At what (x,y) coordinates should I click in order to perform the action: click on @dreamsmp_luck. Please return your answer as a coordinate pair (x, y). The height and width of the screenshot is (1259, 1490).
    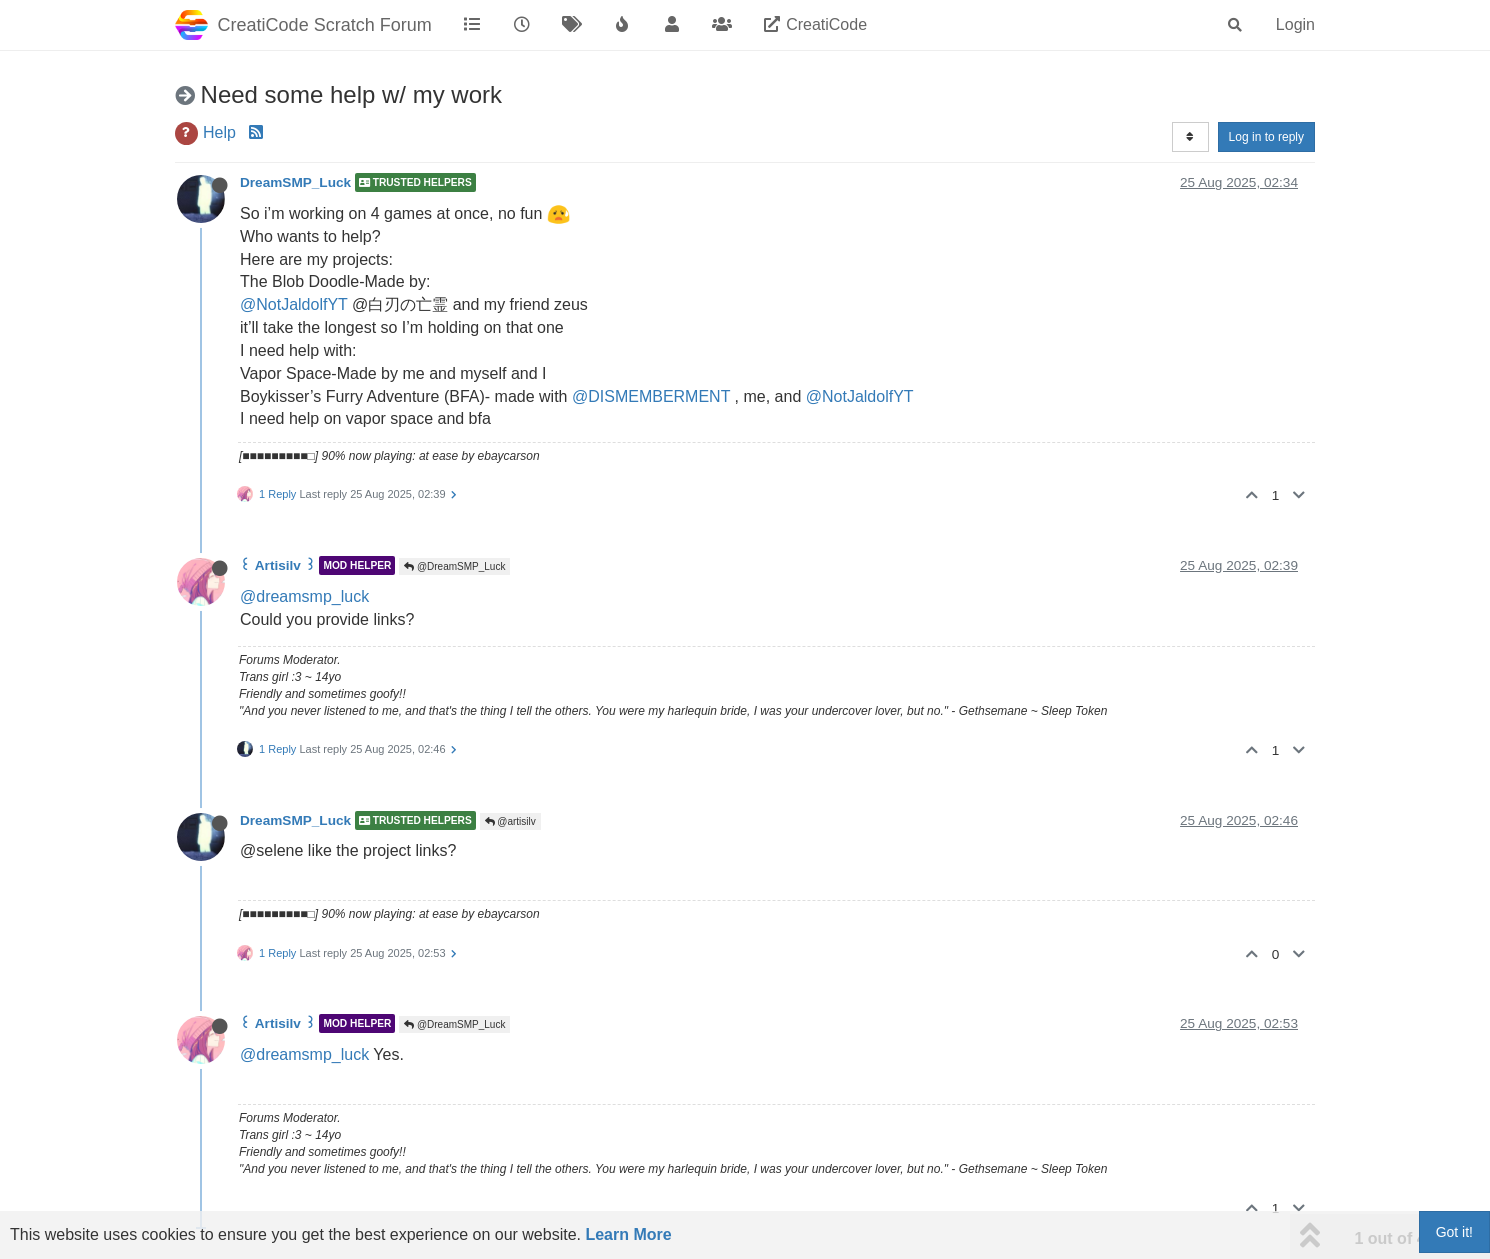
    Looking at the image, I should click on (304, 596).